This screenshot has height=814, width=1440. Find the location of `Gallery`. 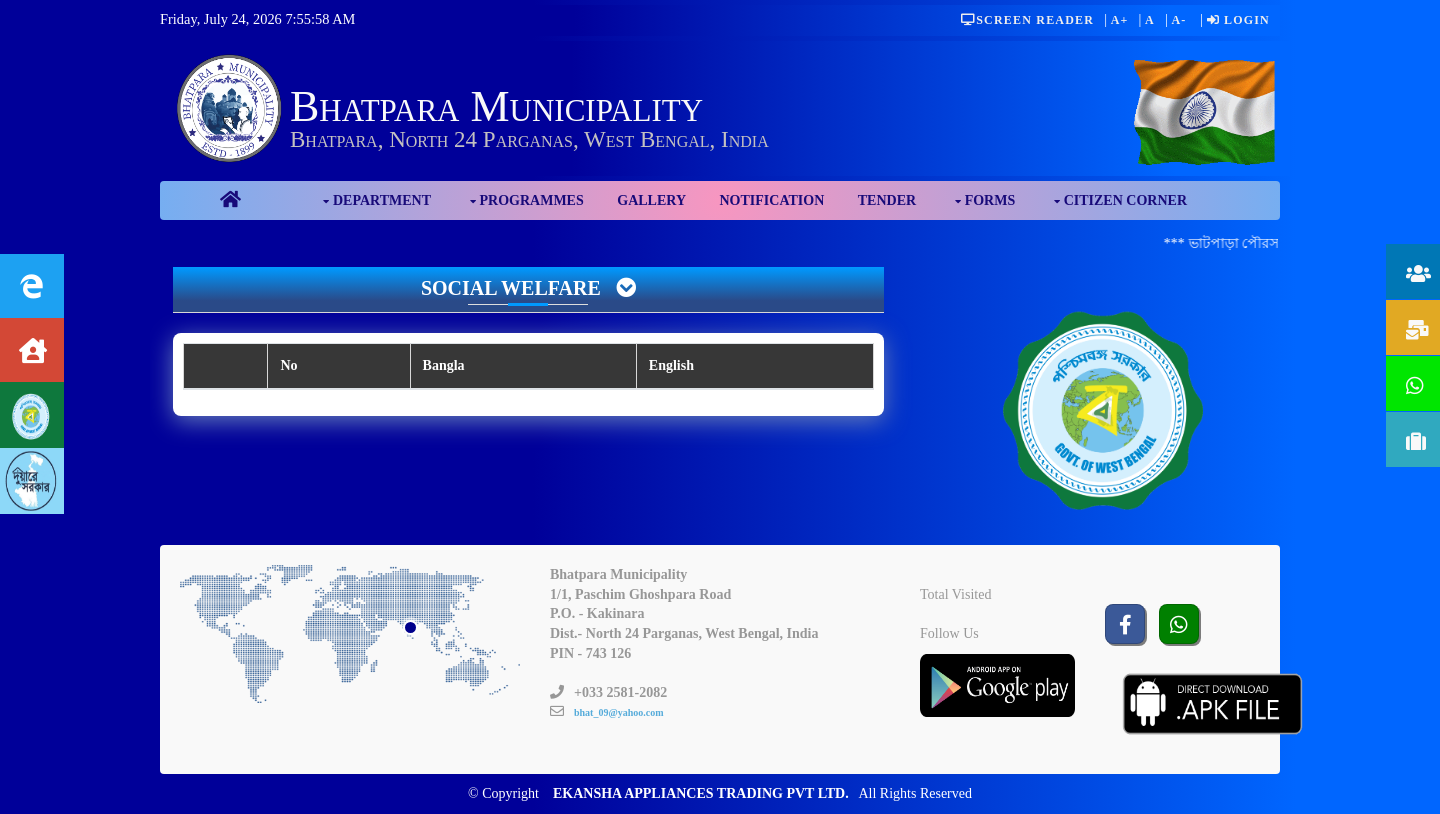

Gallery is located at coordinates (651, 200).